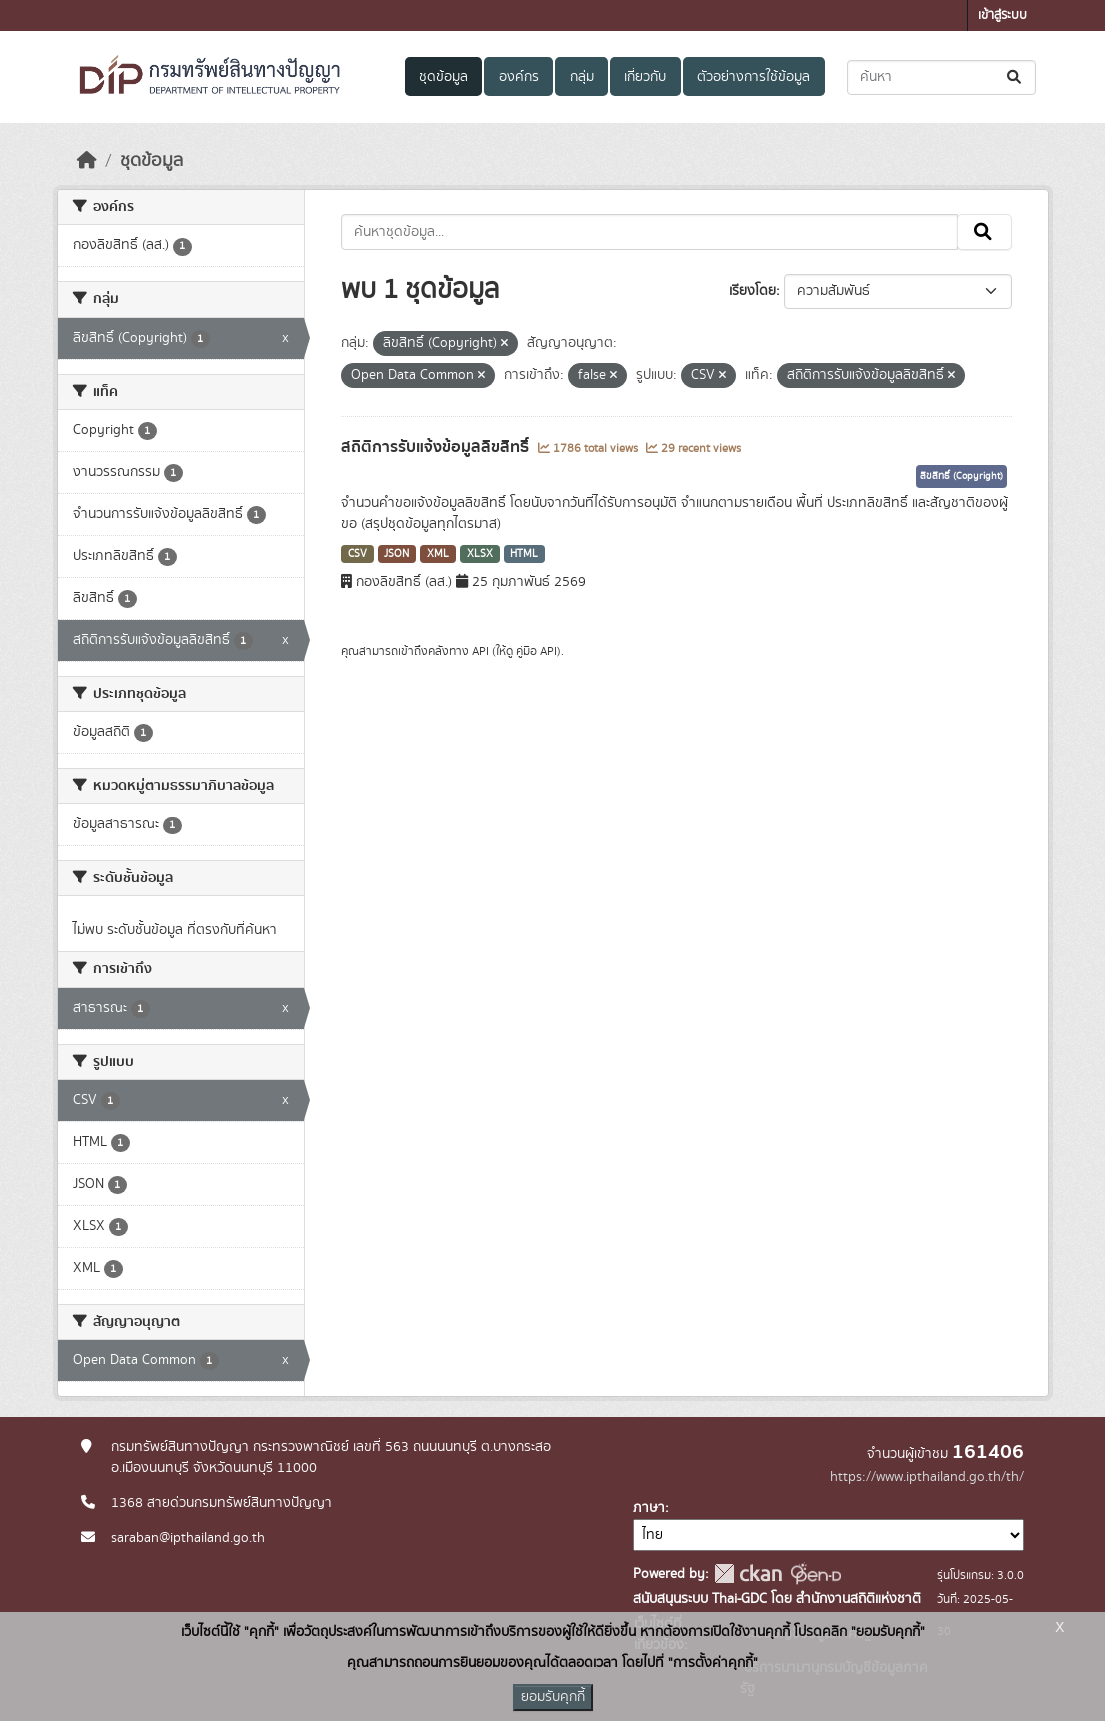  Describe the element at coordinates (87, 161) in the screenshot. I see `[หน้าหลัก]` at that location.